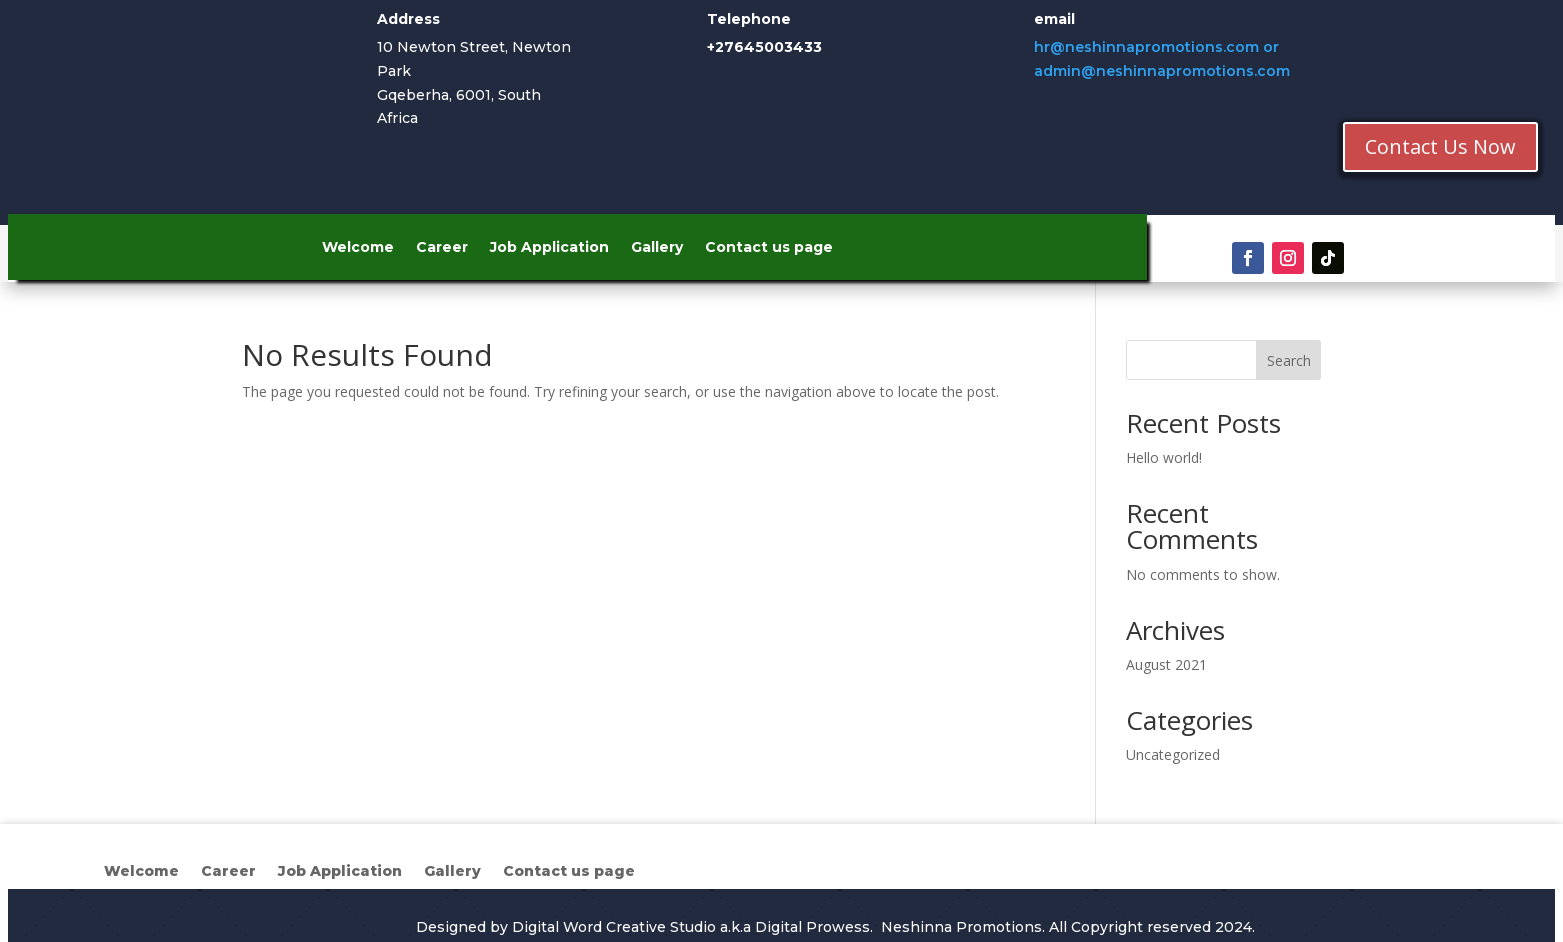 Image resolution: width=1563 pixels, height=942 pixels. I want to click on Career, so click(442, 248).